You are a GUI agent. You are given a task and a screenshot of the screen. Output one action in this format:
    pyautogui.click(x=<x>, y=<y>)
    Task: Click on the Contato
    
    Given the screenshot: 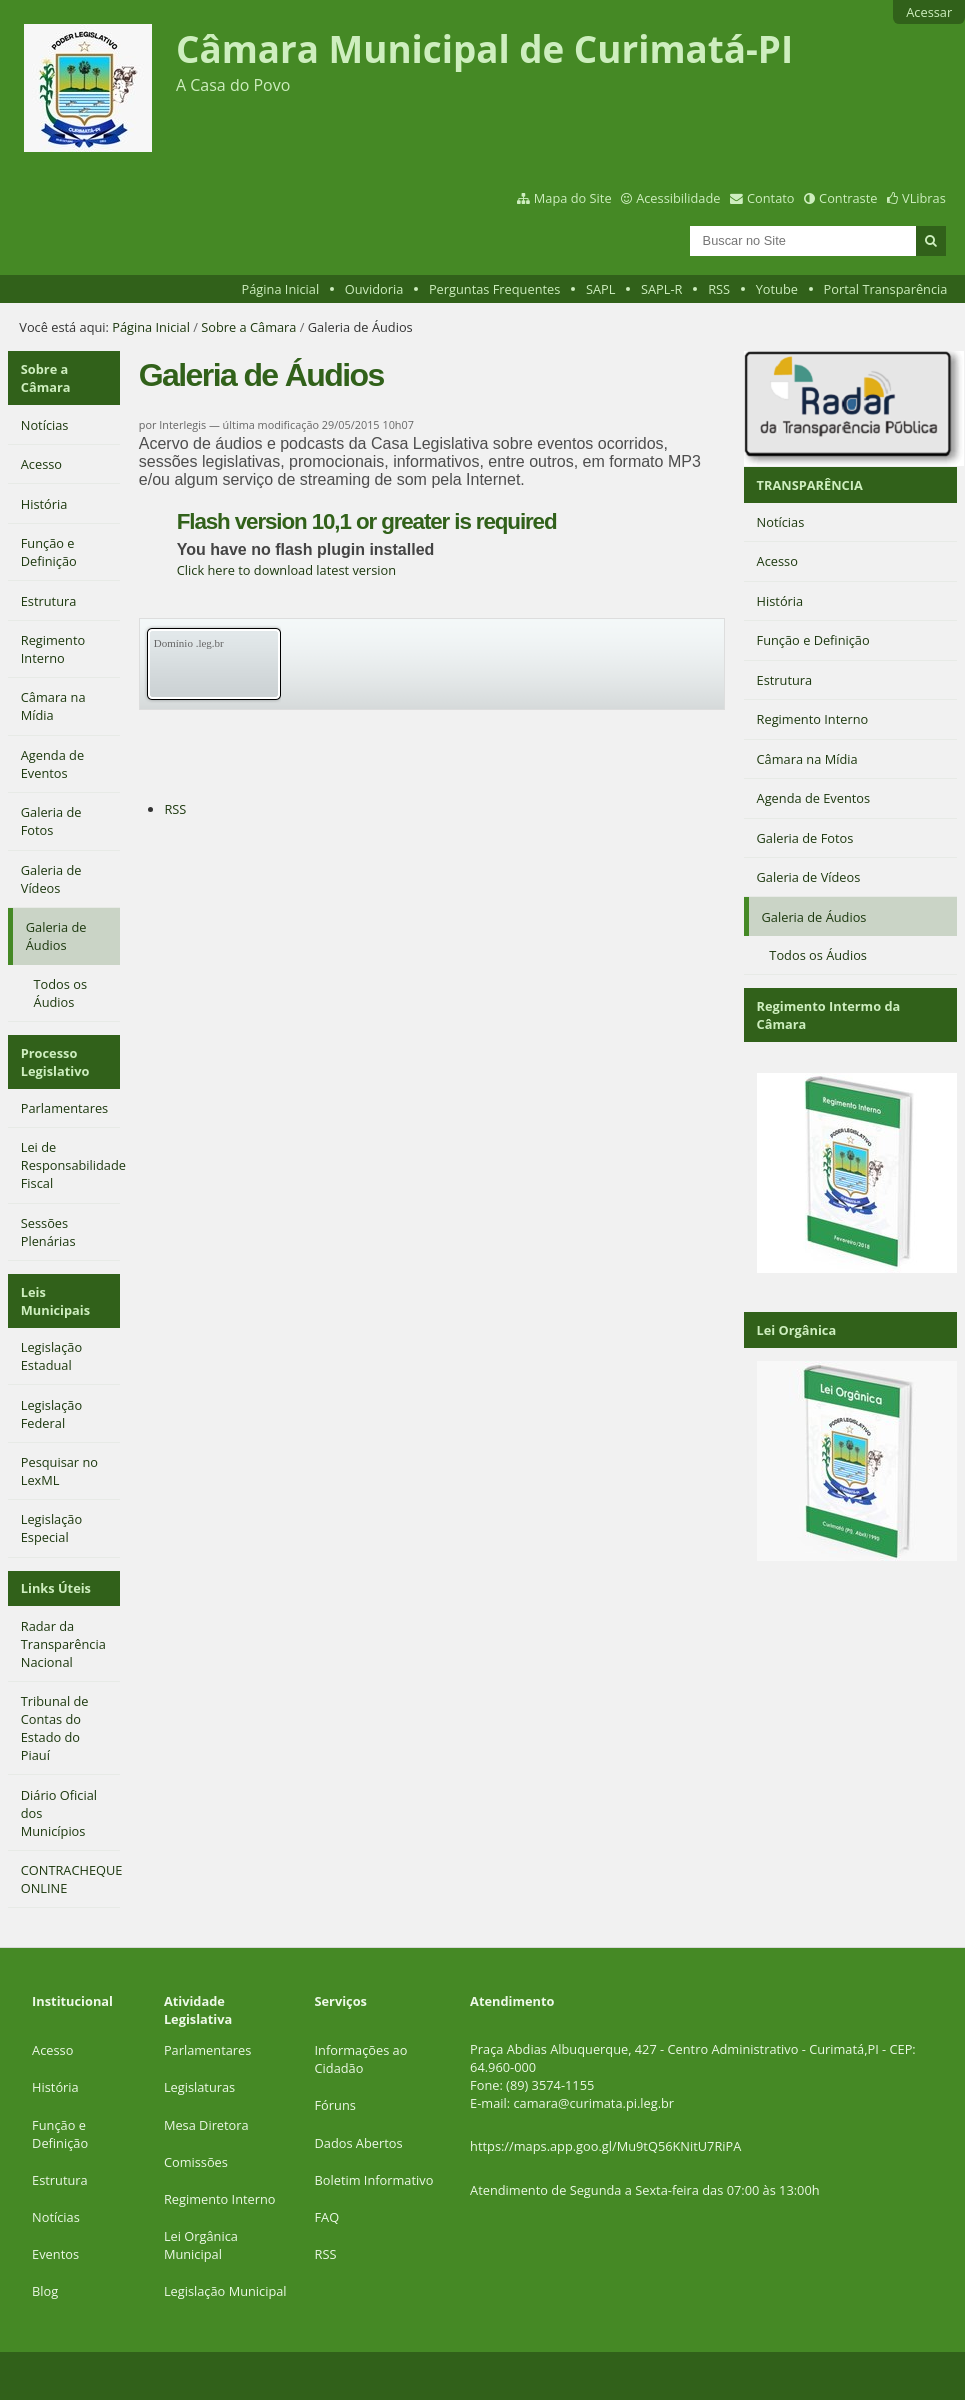 What is the action you would take?
    pyautogui.click(x=771, y=198)
    